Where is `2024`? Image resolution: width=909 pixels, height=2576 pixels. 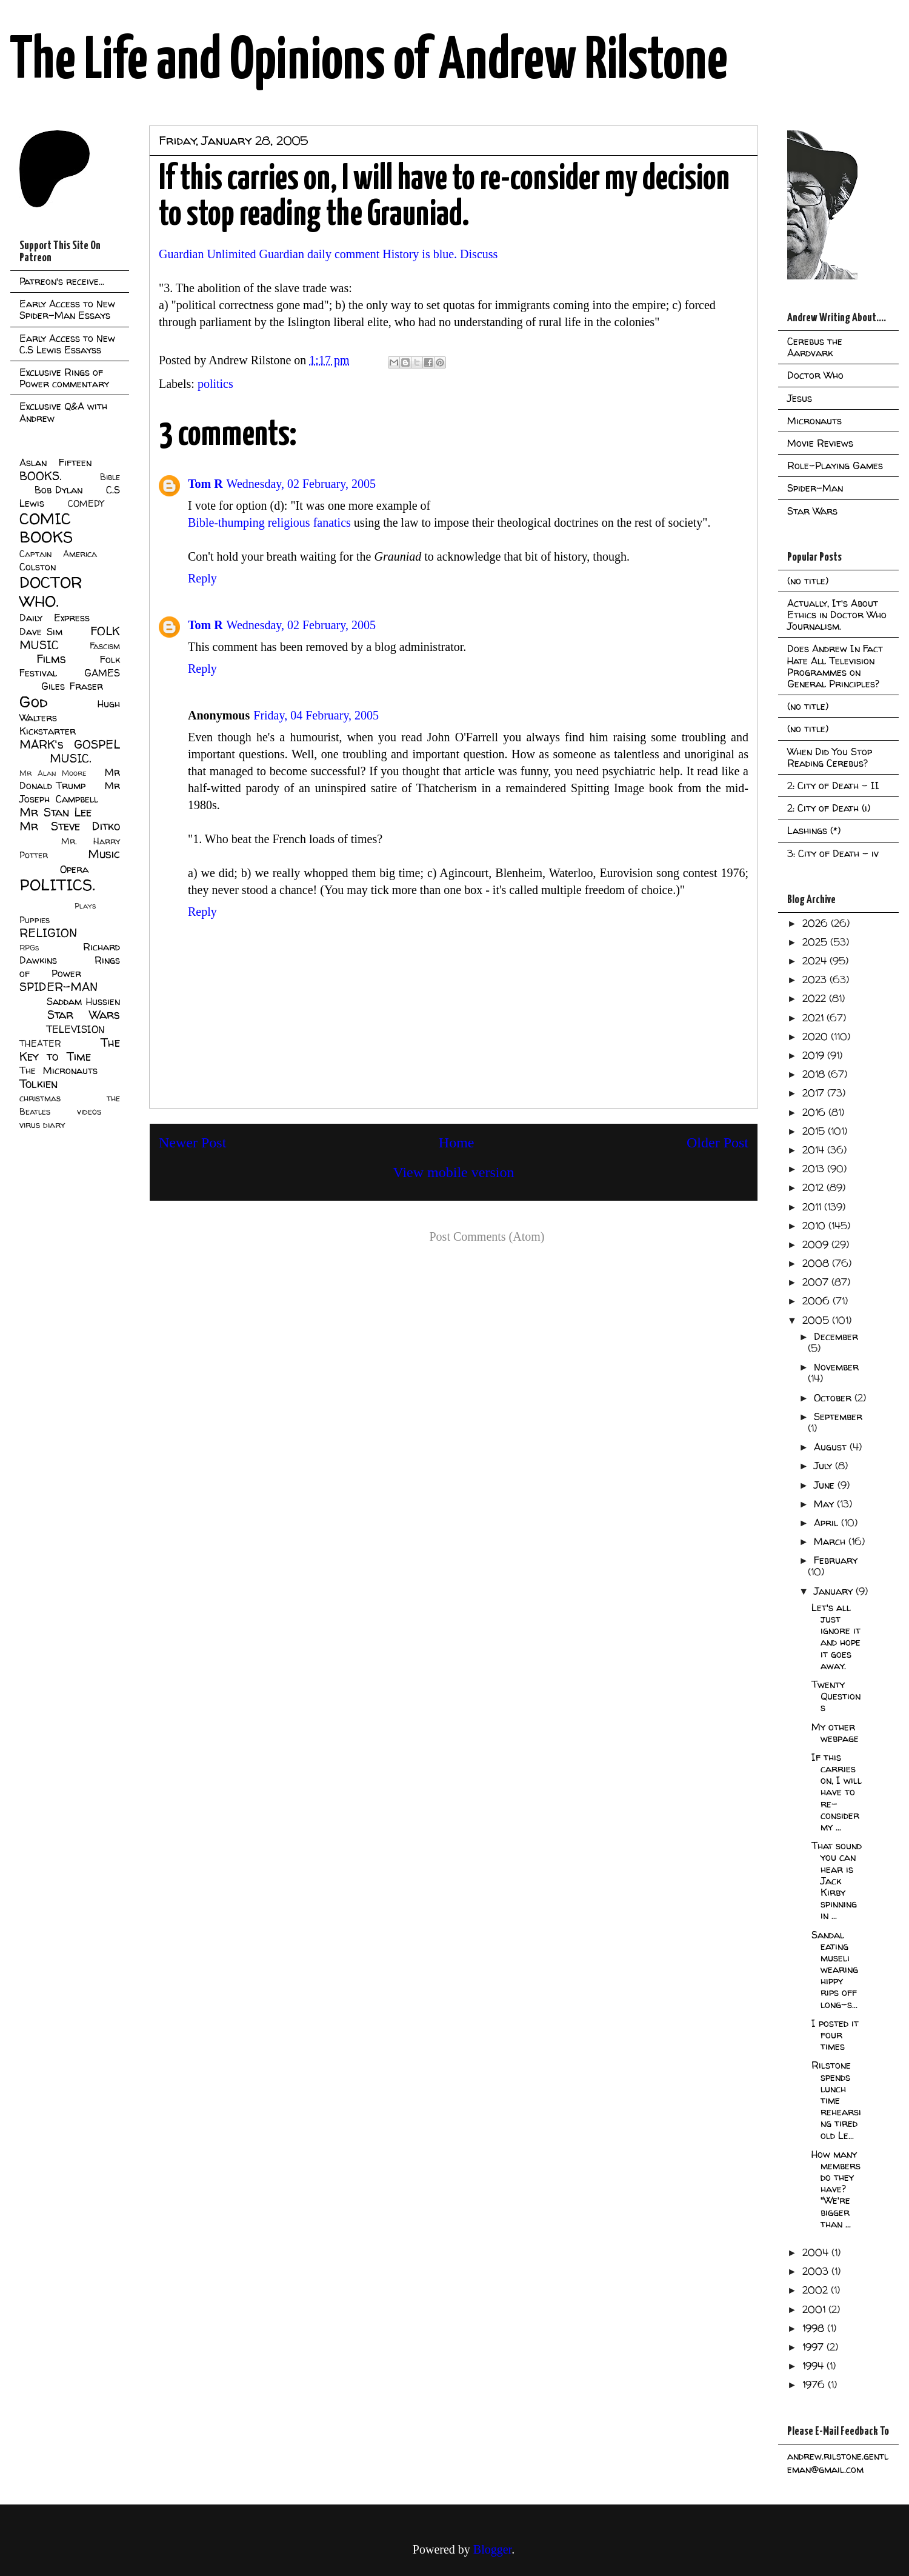 2024 is located at coordinates (816, 960).